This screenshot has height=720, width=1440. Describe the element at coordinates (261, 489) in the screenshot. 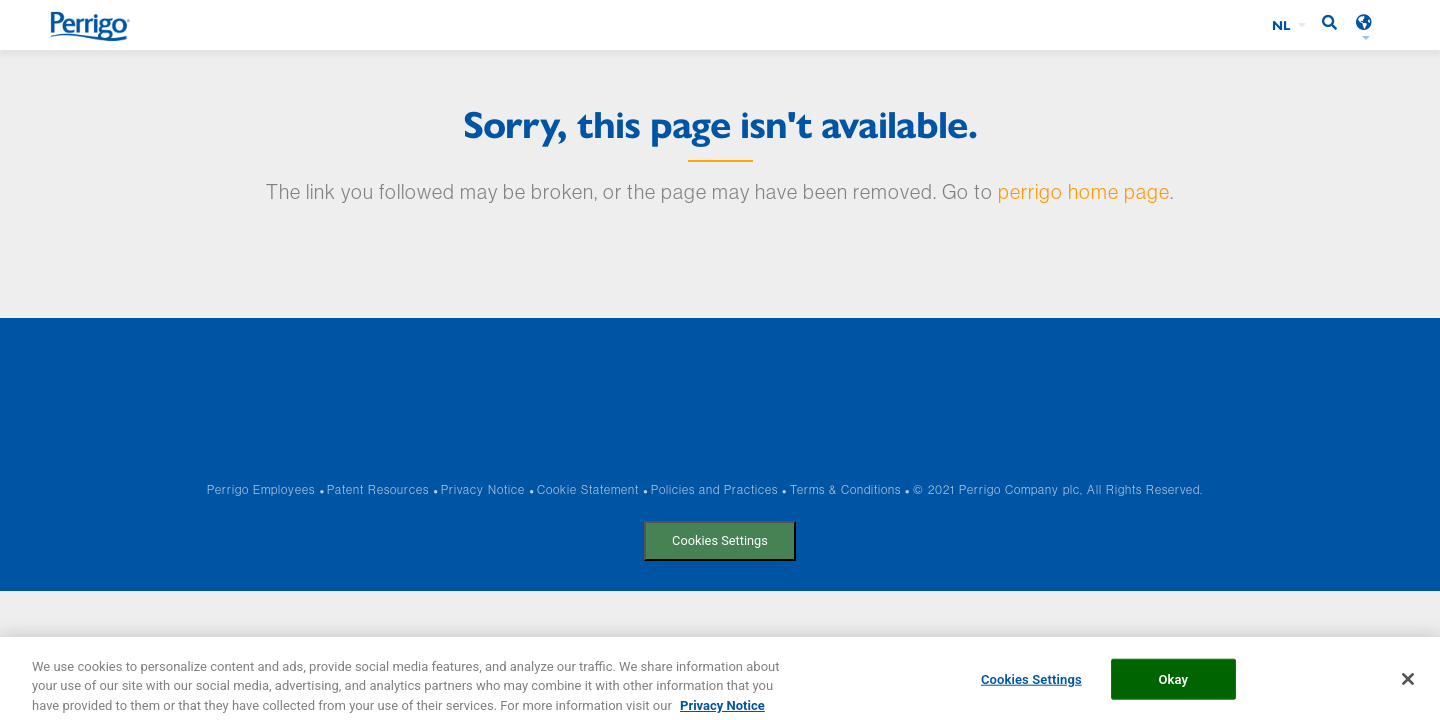

I see `Perrigo Employees` at that location.